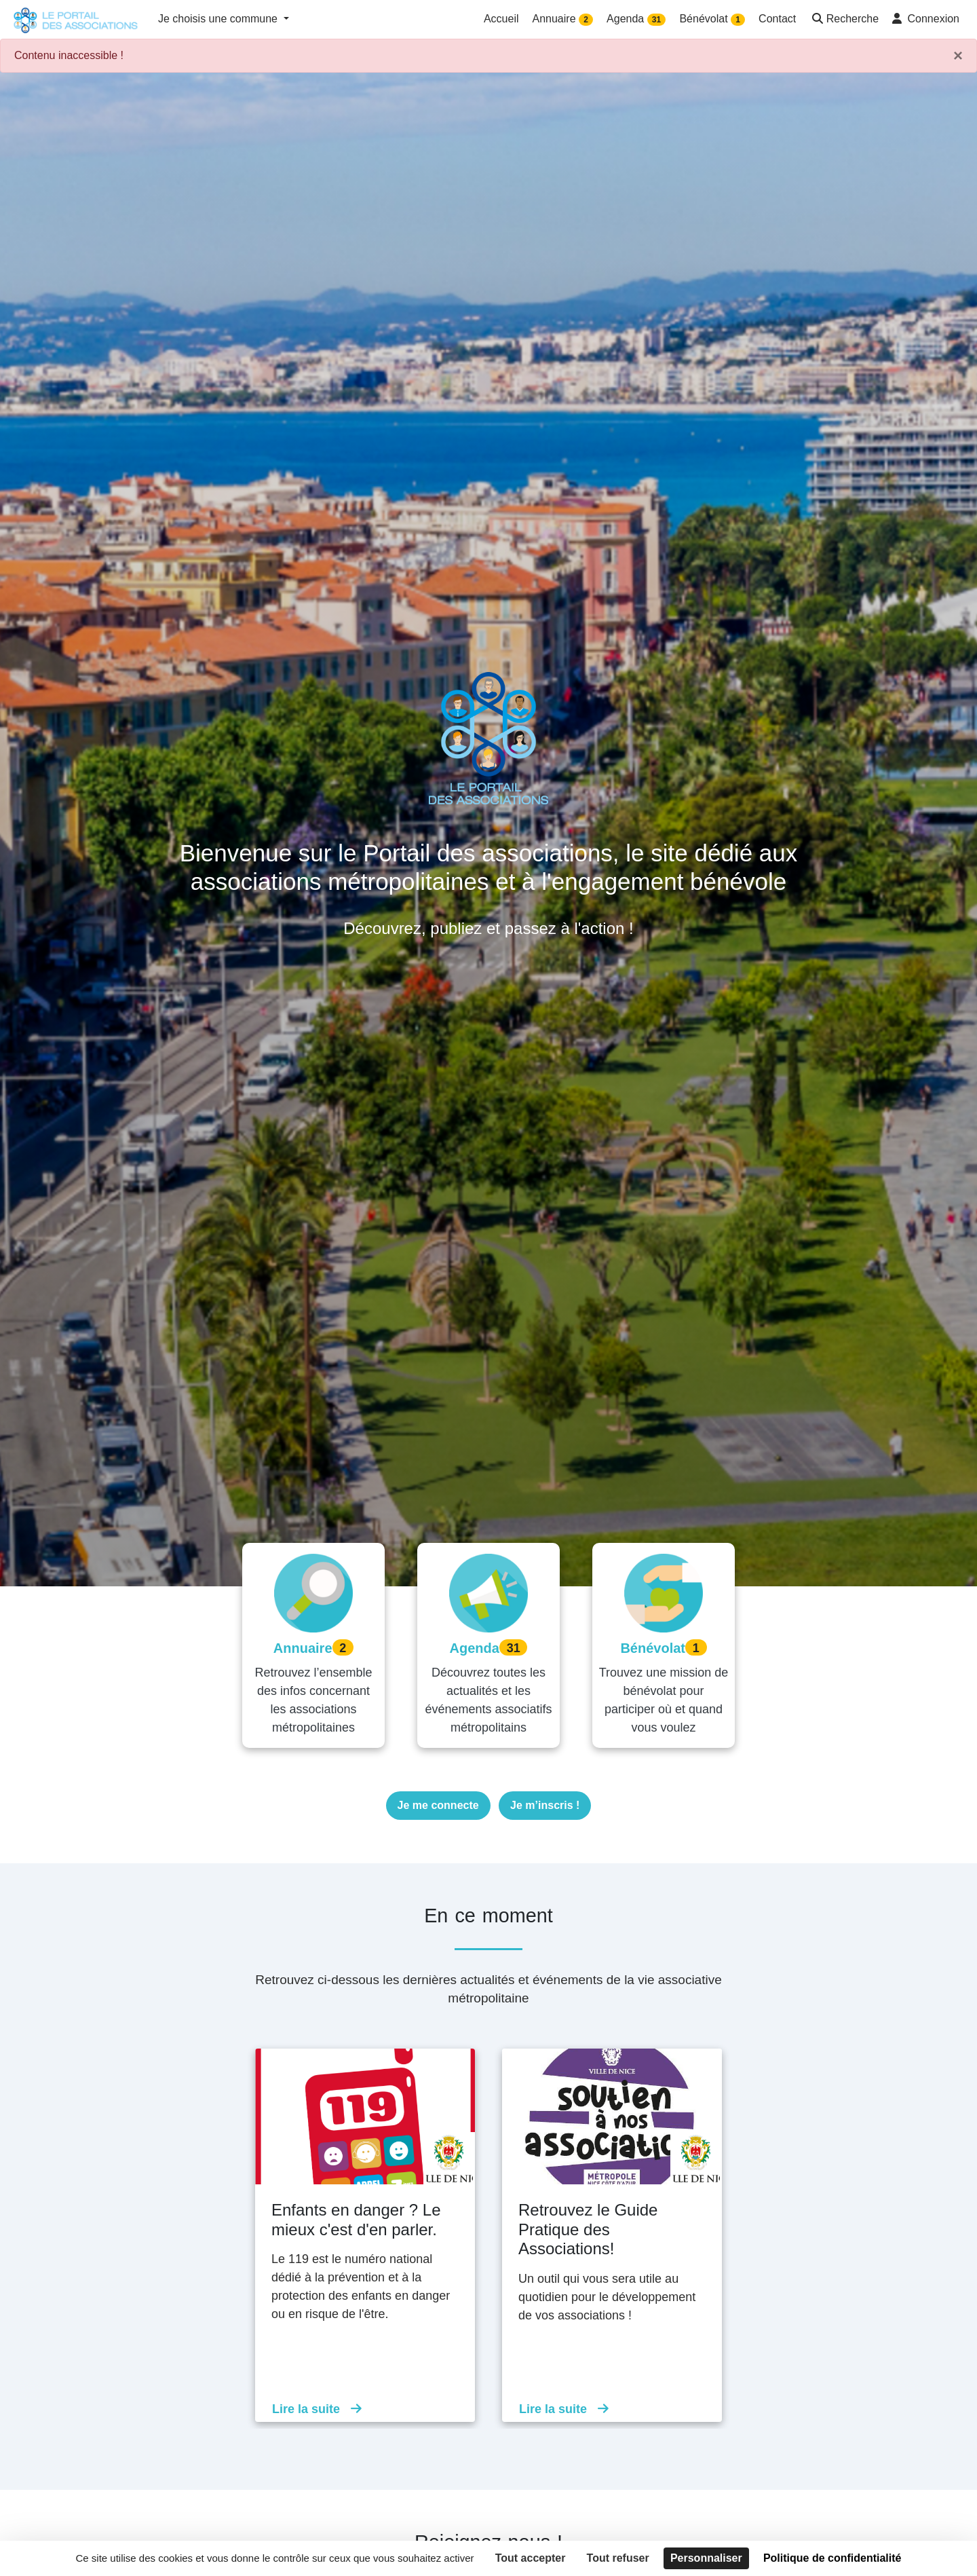 This screenshot has width=977, height=2576. Describe the element at coordinates (544, 1805) in the screenshot. I see `Je m’inscris !` at that location.